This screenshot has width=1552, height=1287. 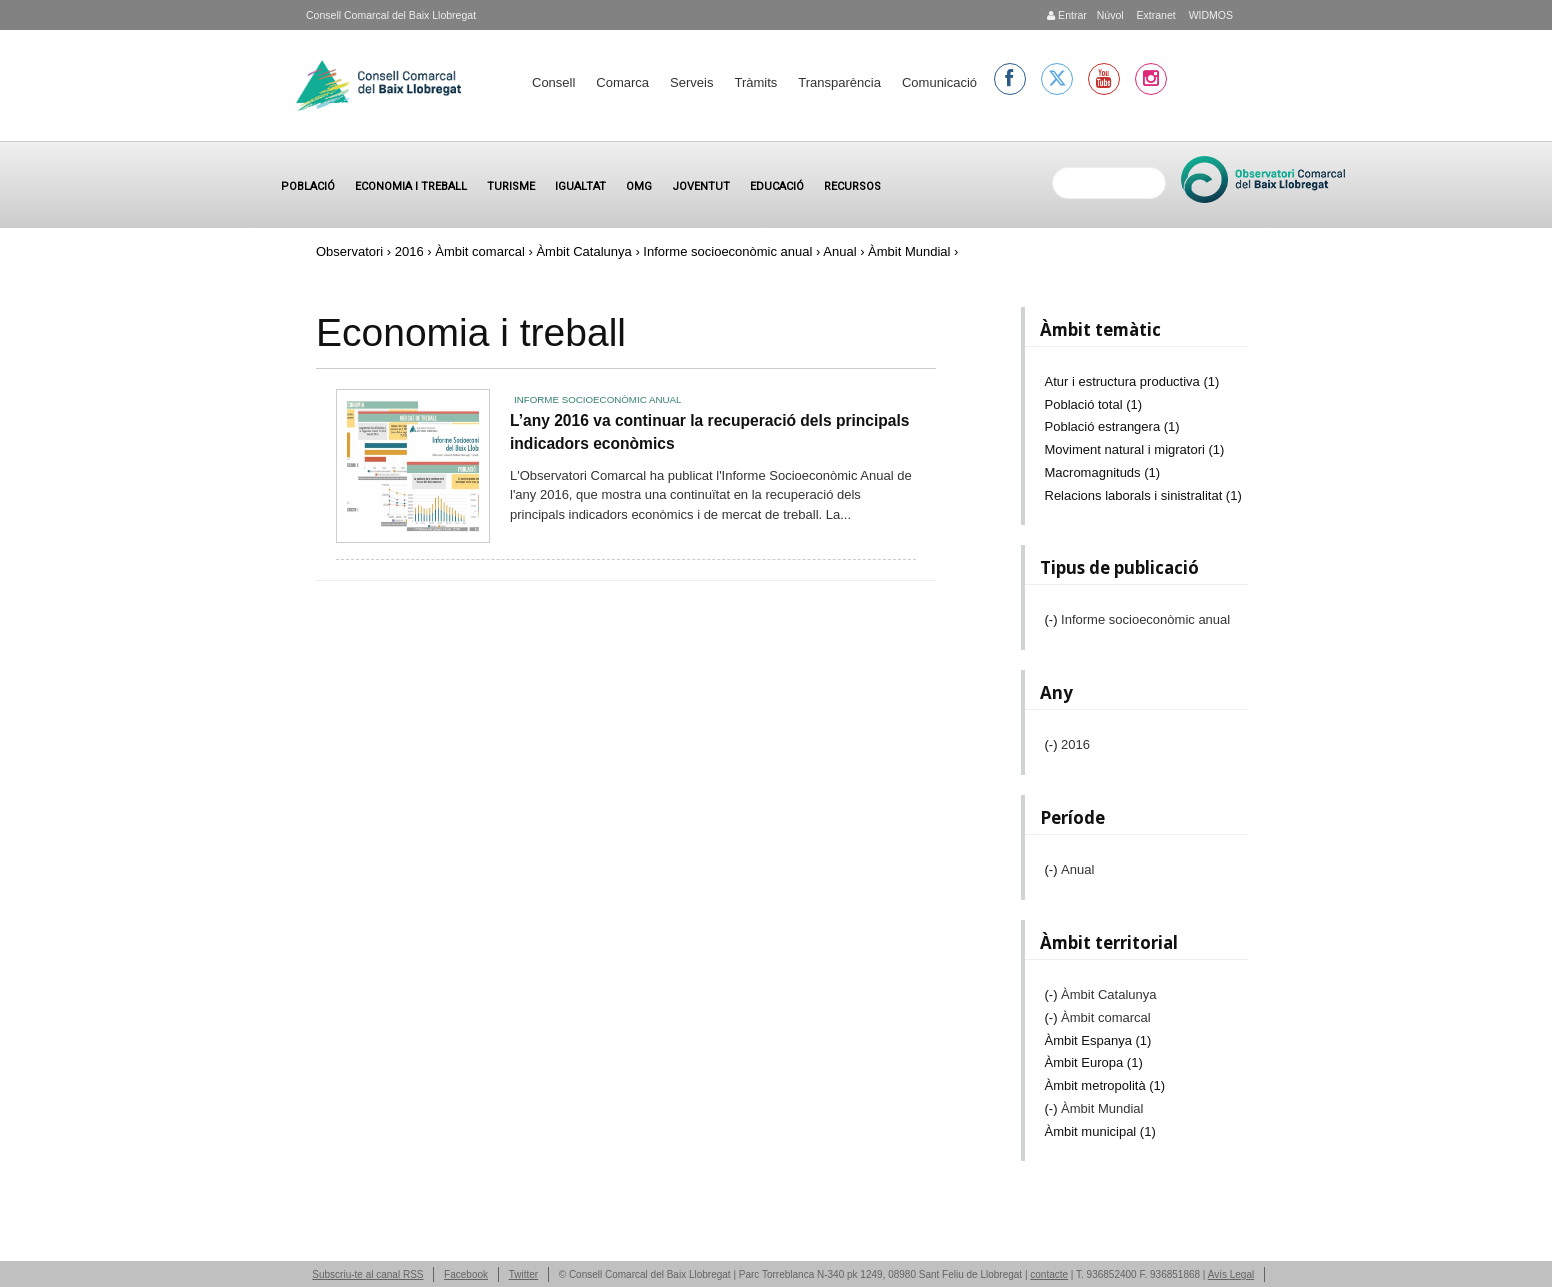 What do you see at coordinates (755, 82) in the screenshot?
I see `Tràmits` at bounding box center [755, 82].